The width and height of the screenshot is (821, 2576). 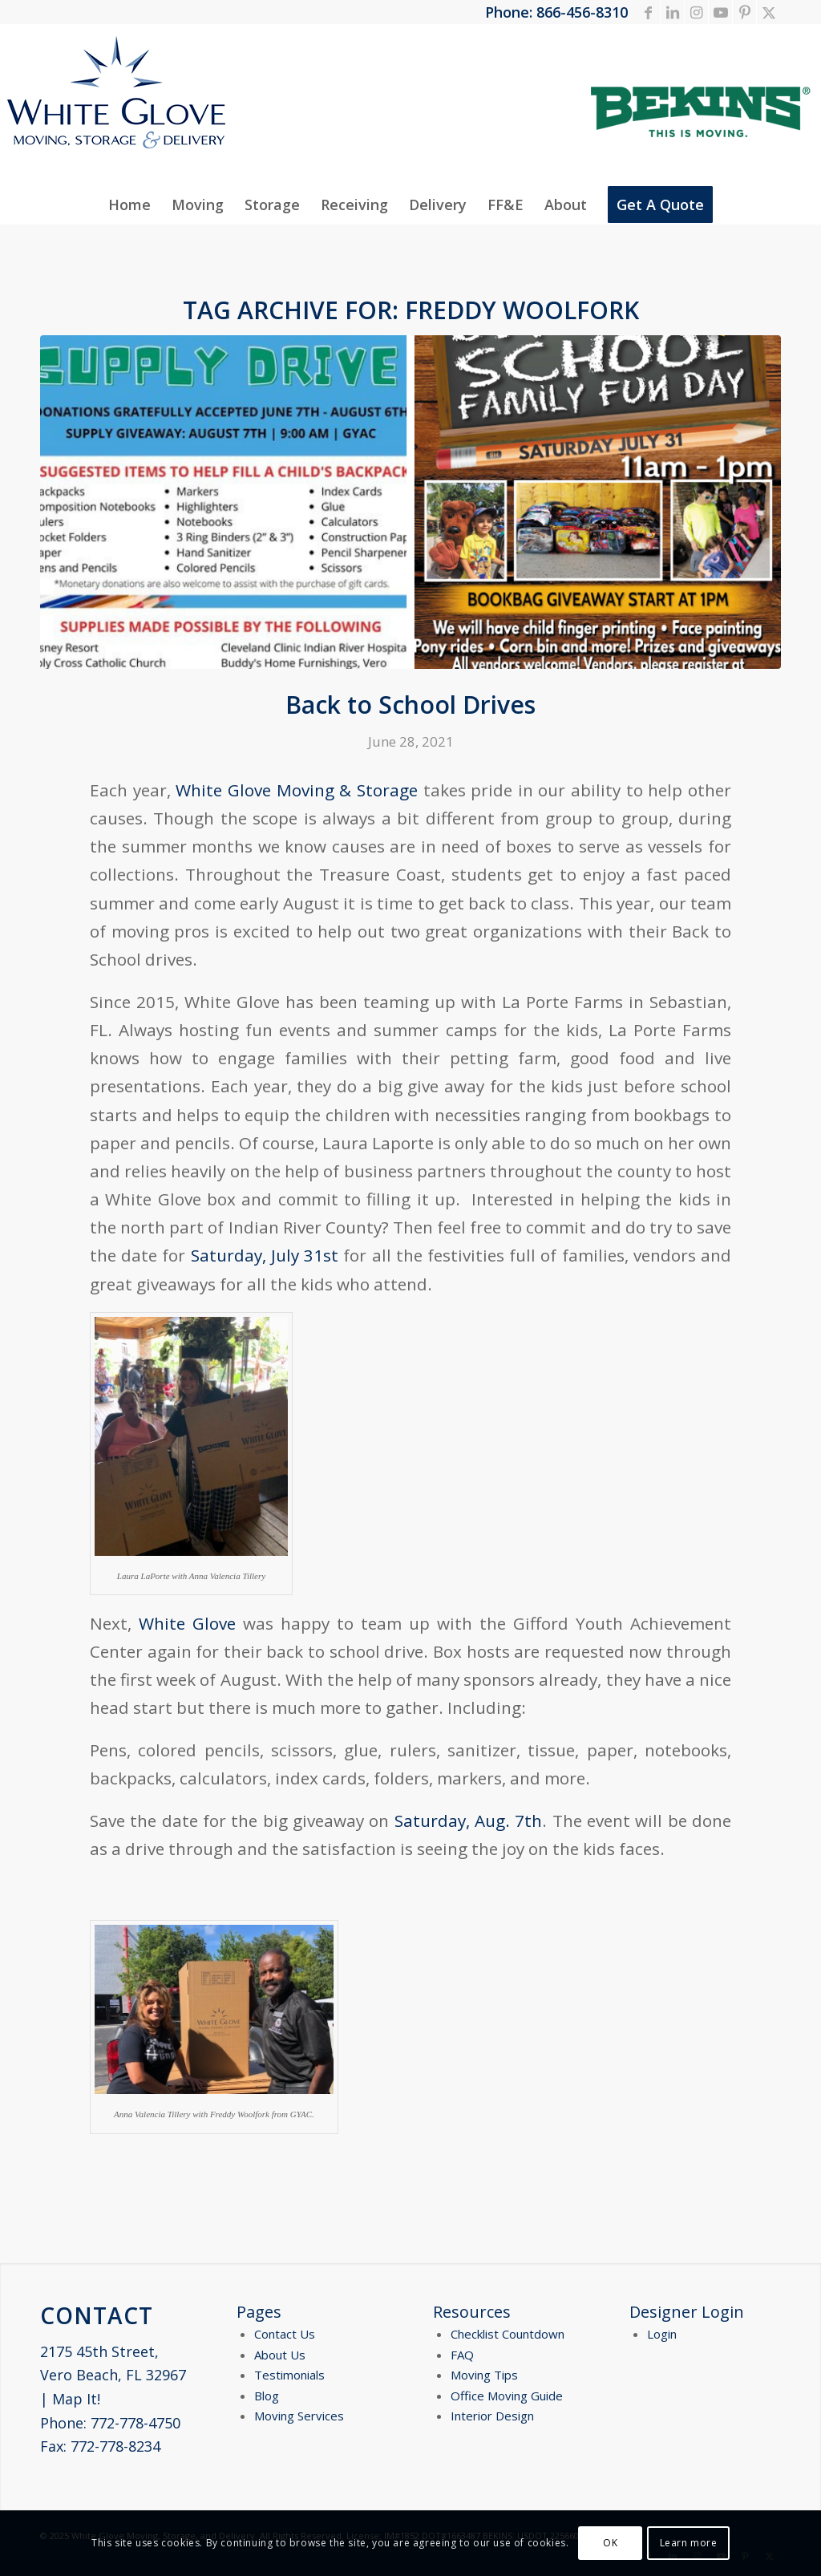 I want to click on Moving Tips, so click(x=484, y=2375).